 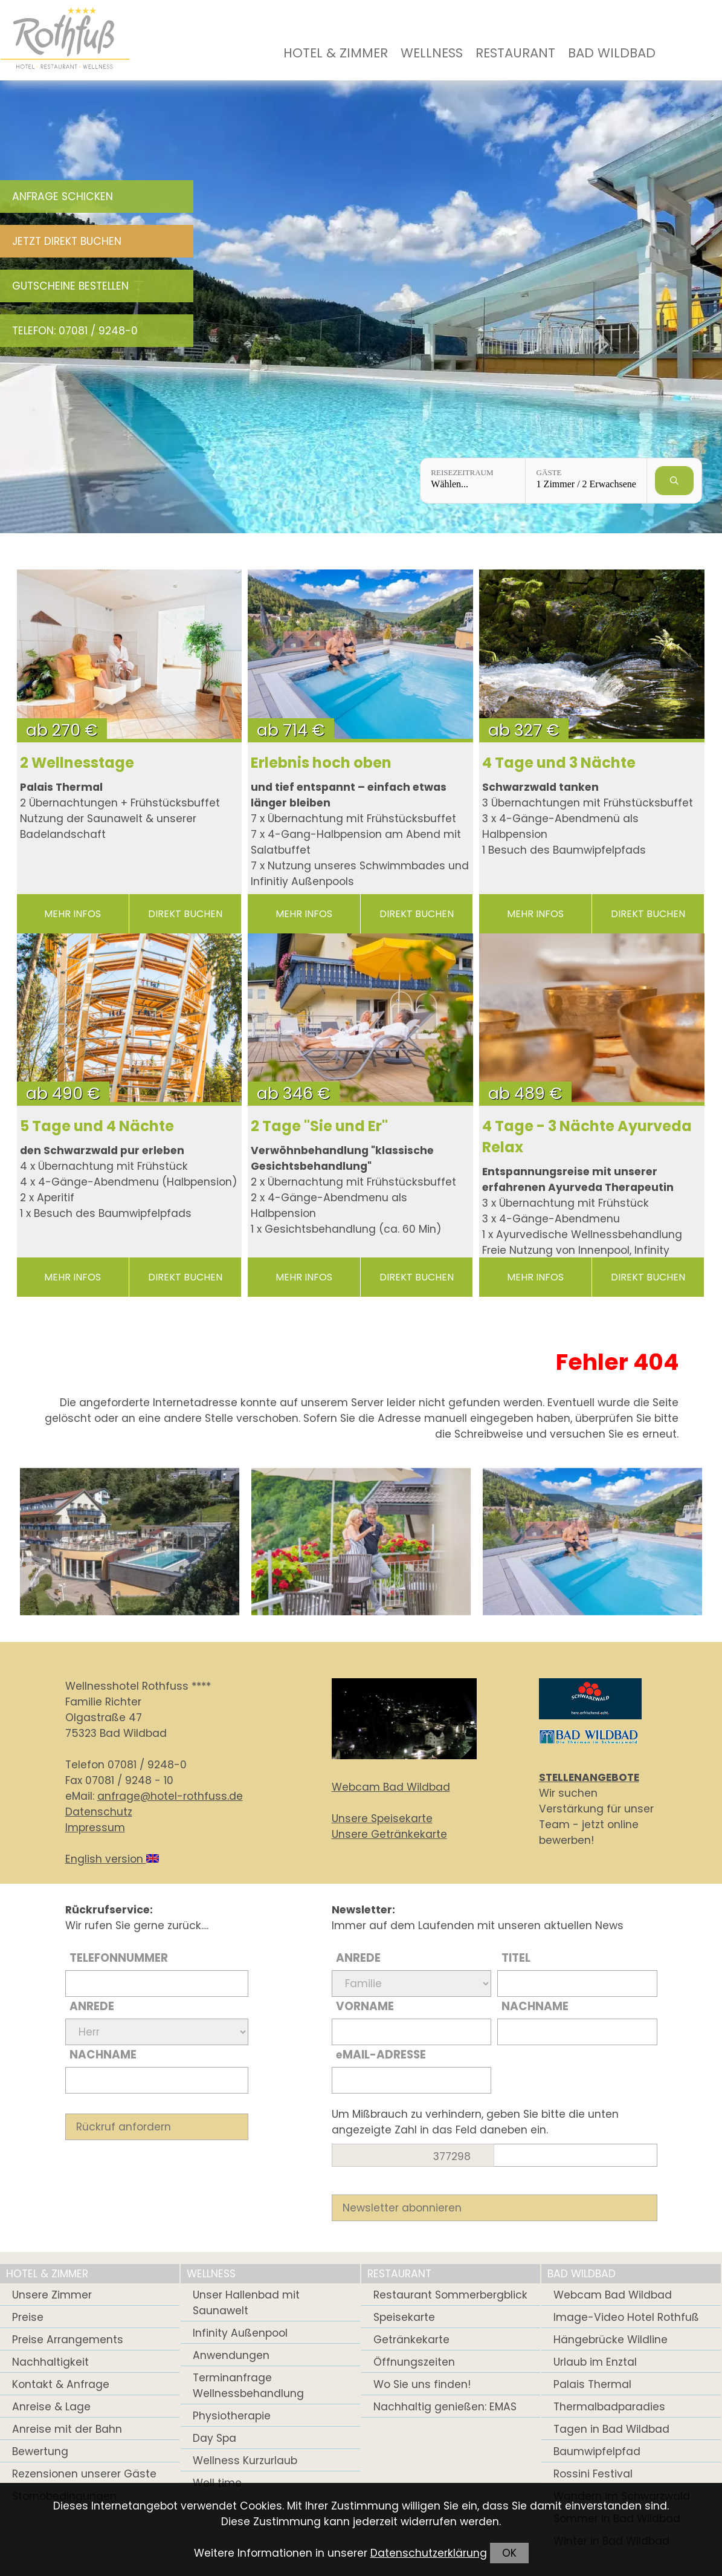 I want to click on Vorname, so click(x=365, y=2006).